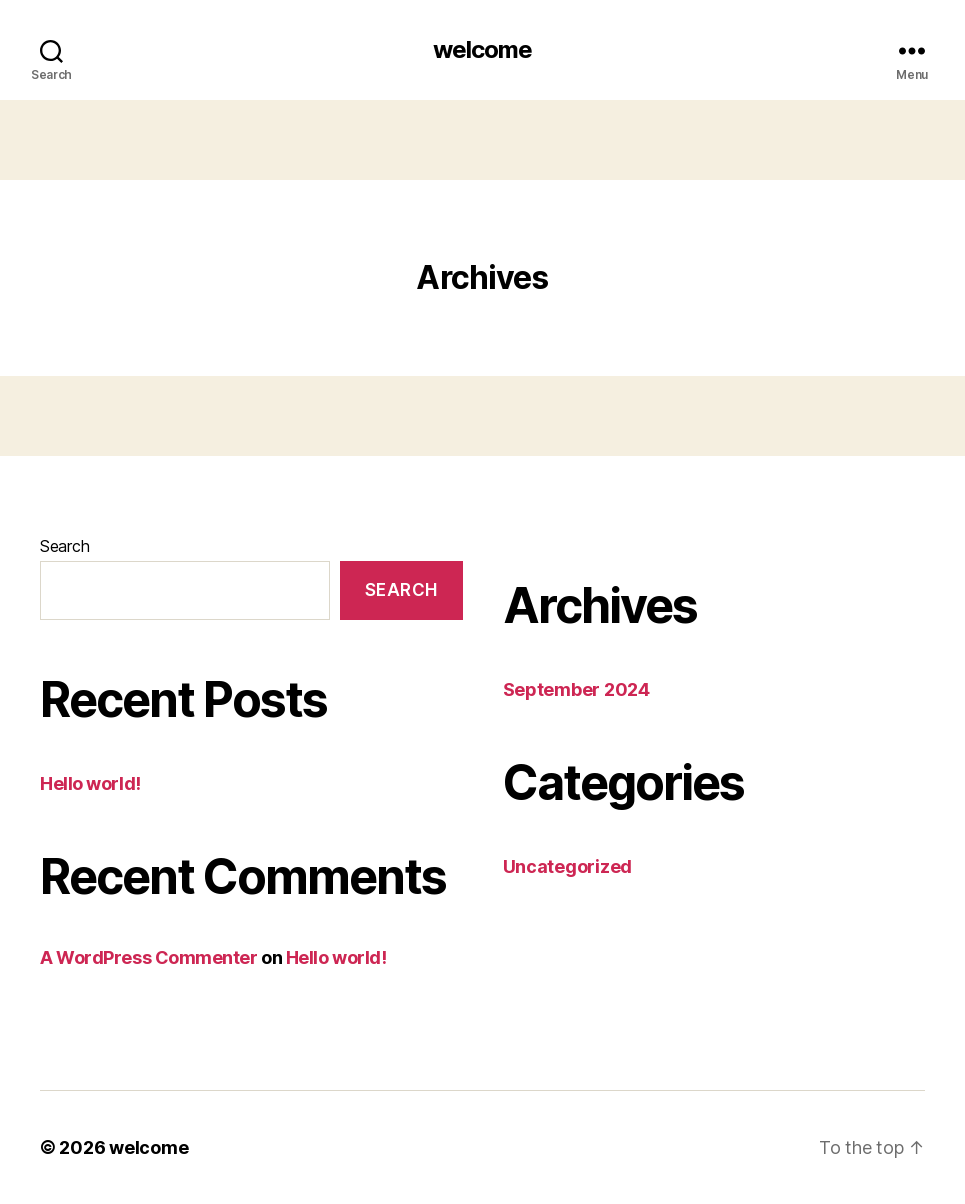 The width and height of the screenshot is (965, 1204). I want to click on Hello world!, so click(90, 783).